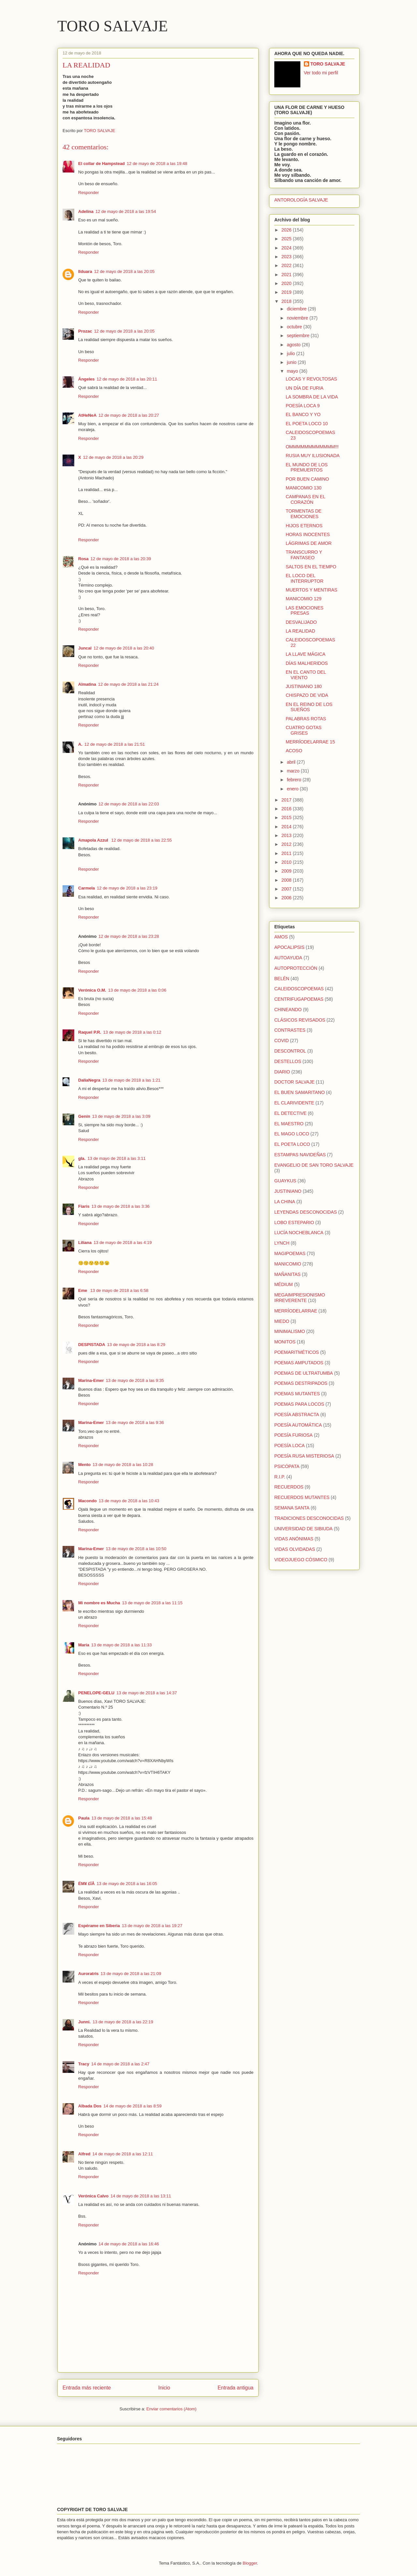  Describe the element at coordinates (307, 479) in the screenshot. I see `POR BUEN CAMINO` at that location.